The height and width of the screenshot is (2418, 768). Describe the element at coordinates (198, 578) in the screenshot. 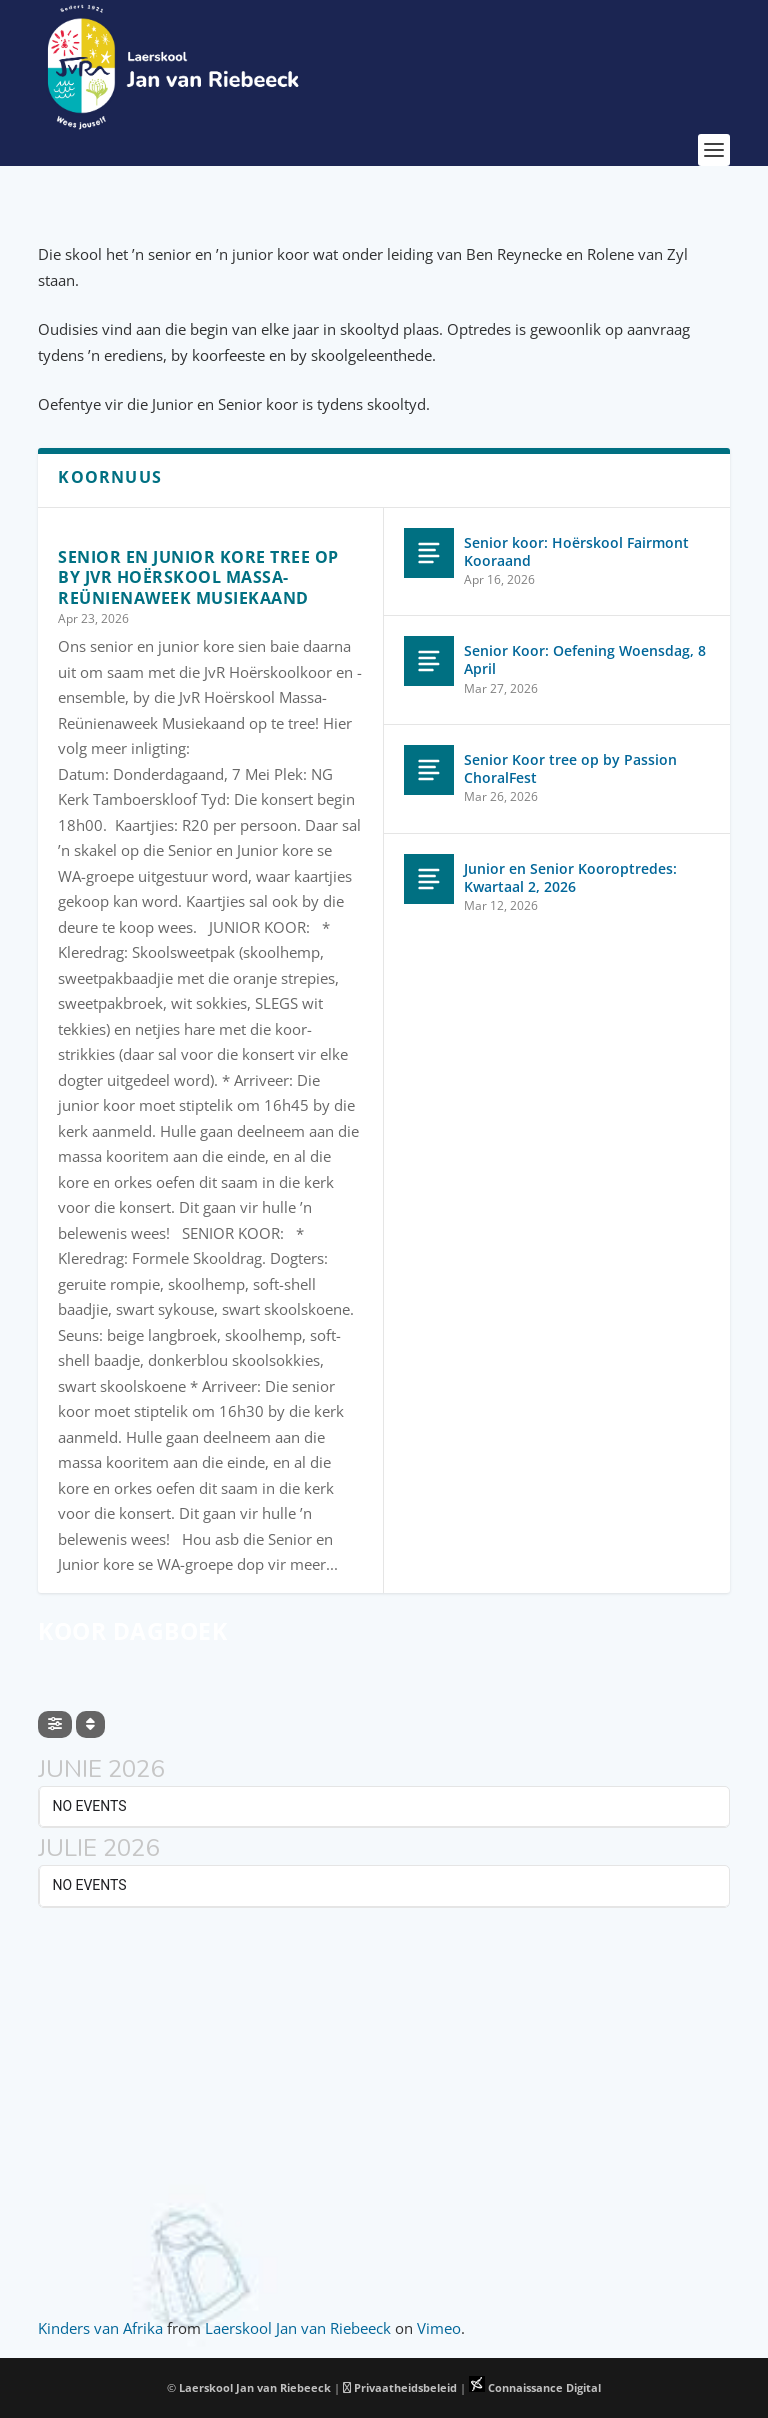

I see `Senior en Junior Kore tree op by JvR Hoërskool Massa-Reünienaweek Musiekaand` at that location.